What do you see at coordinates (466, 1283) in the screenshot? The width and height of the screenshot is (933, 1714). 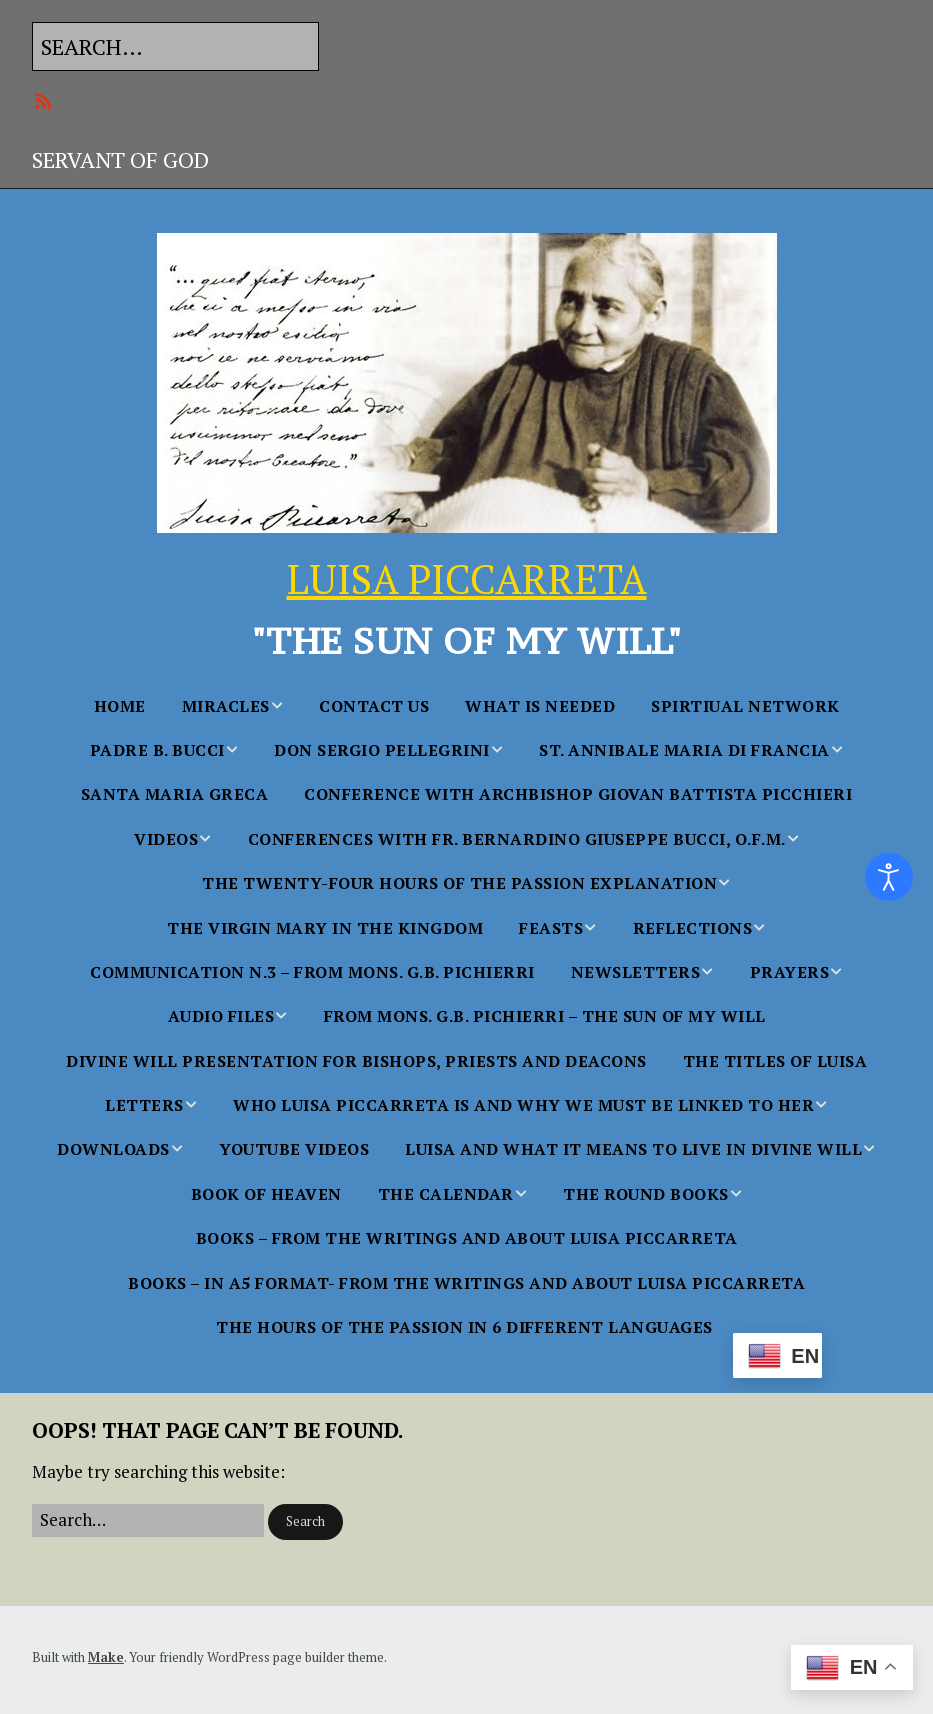 I see `BOOKS – in A5 FORMAT- From the Writings and About Luisa Piccarreta` at bounding box center [466, 1283].